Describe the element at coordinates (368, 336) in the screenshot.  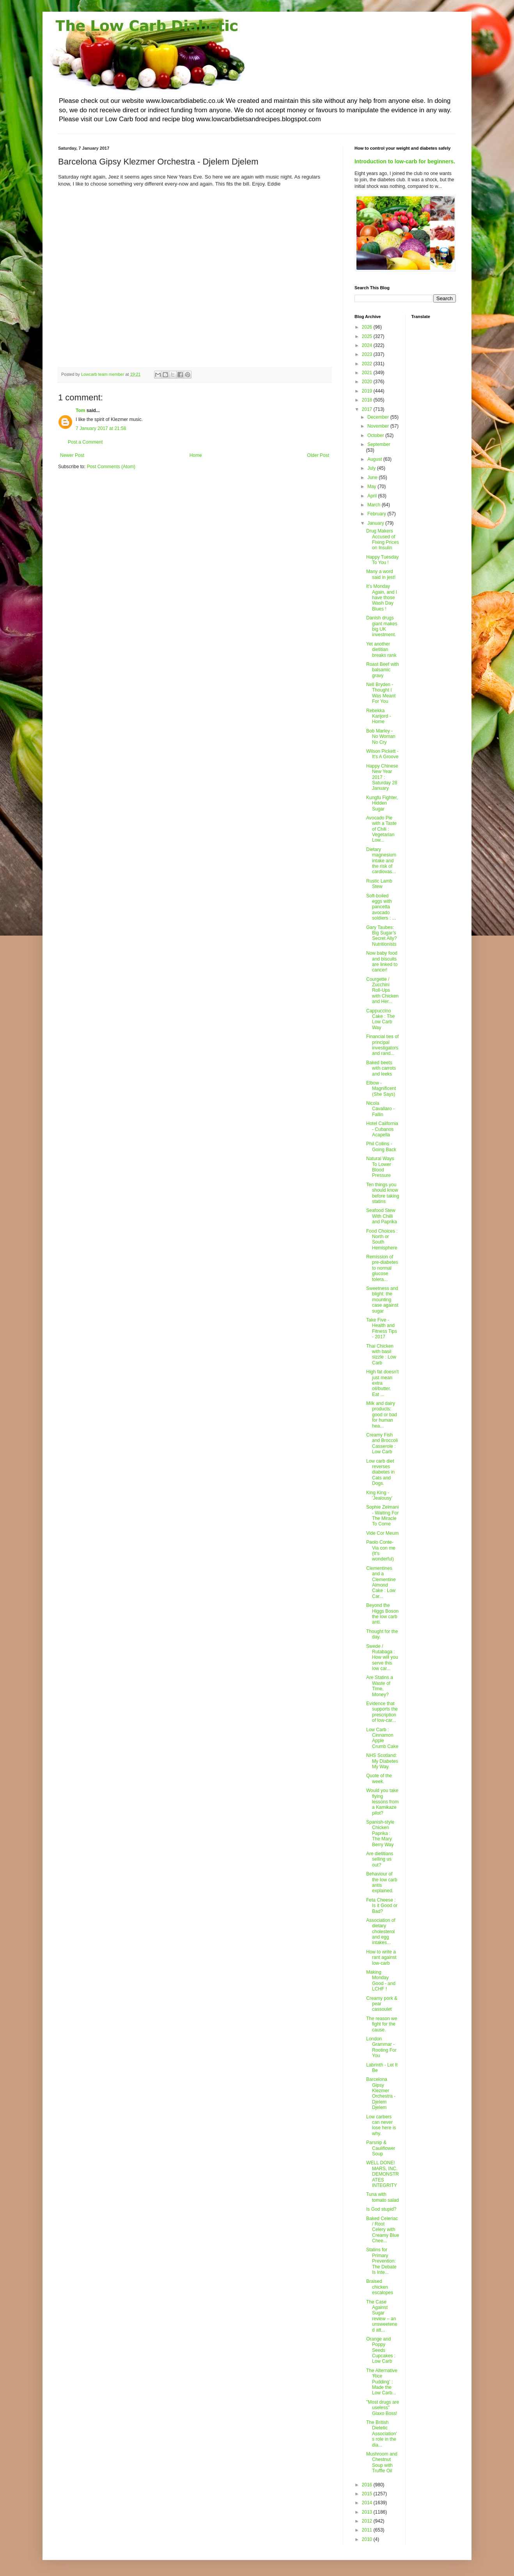
I see `2025` at that location.